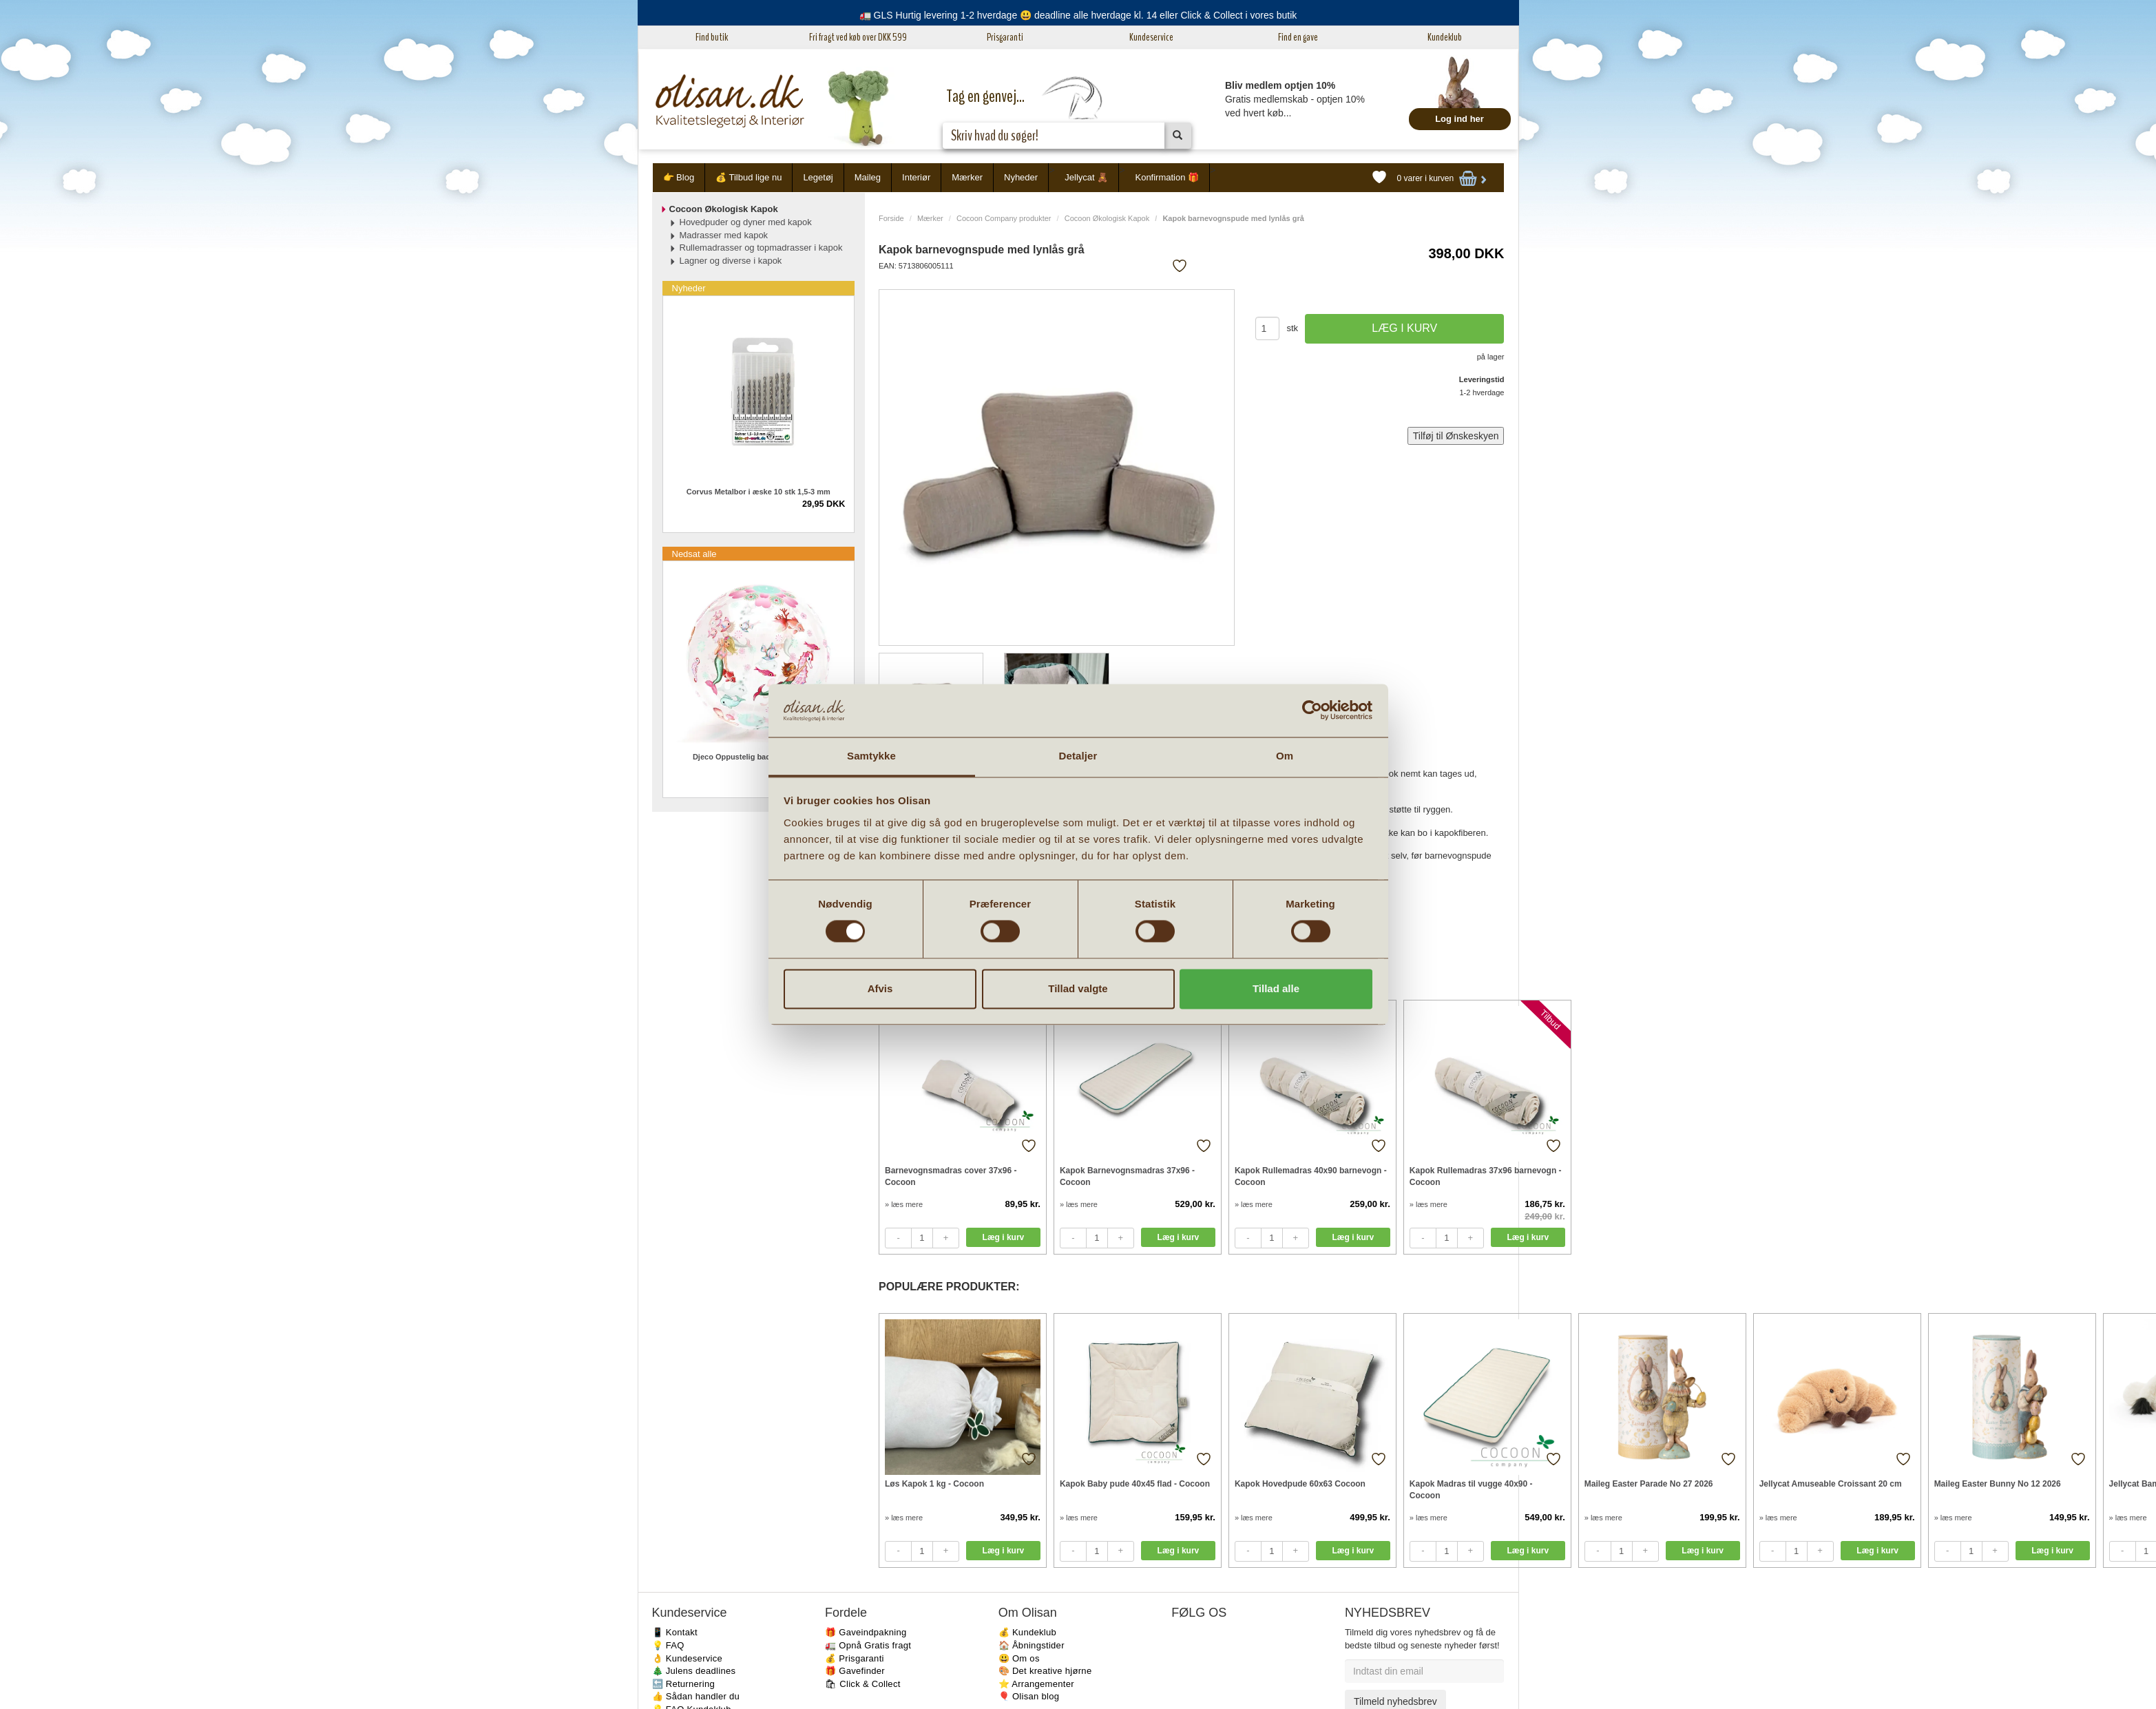 The width and height of the screenshot is (2156, 1709). What do you see at coordinates (696, 1696) in the screenshot?
I see `👍 Sådan handler du` at bounding box center [696, 1696].